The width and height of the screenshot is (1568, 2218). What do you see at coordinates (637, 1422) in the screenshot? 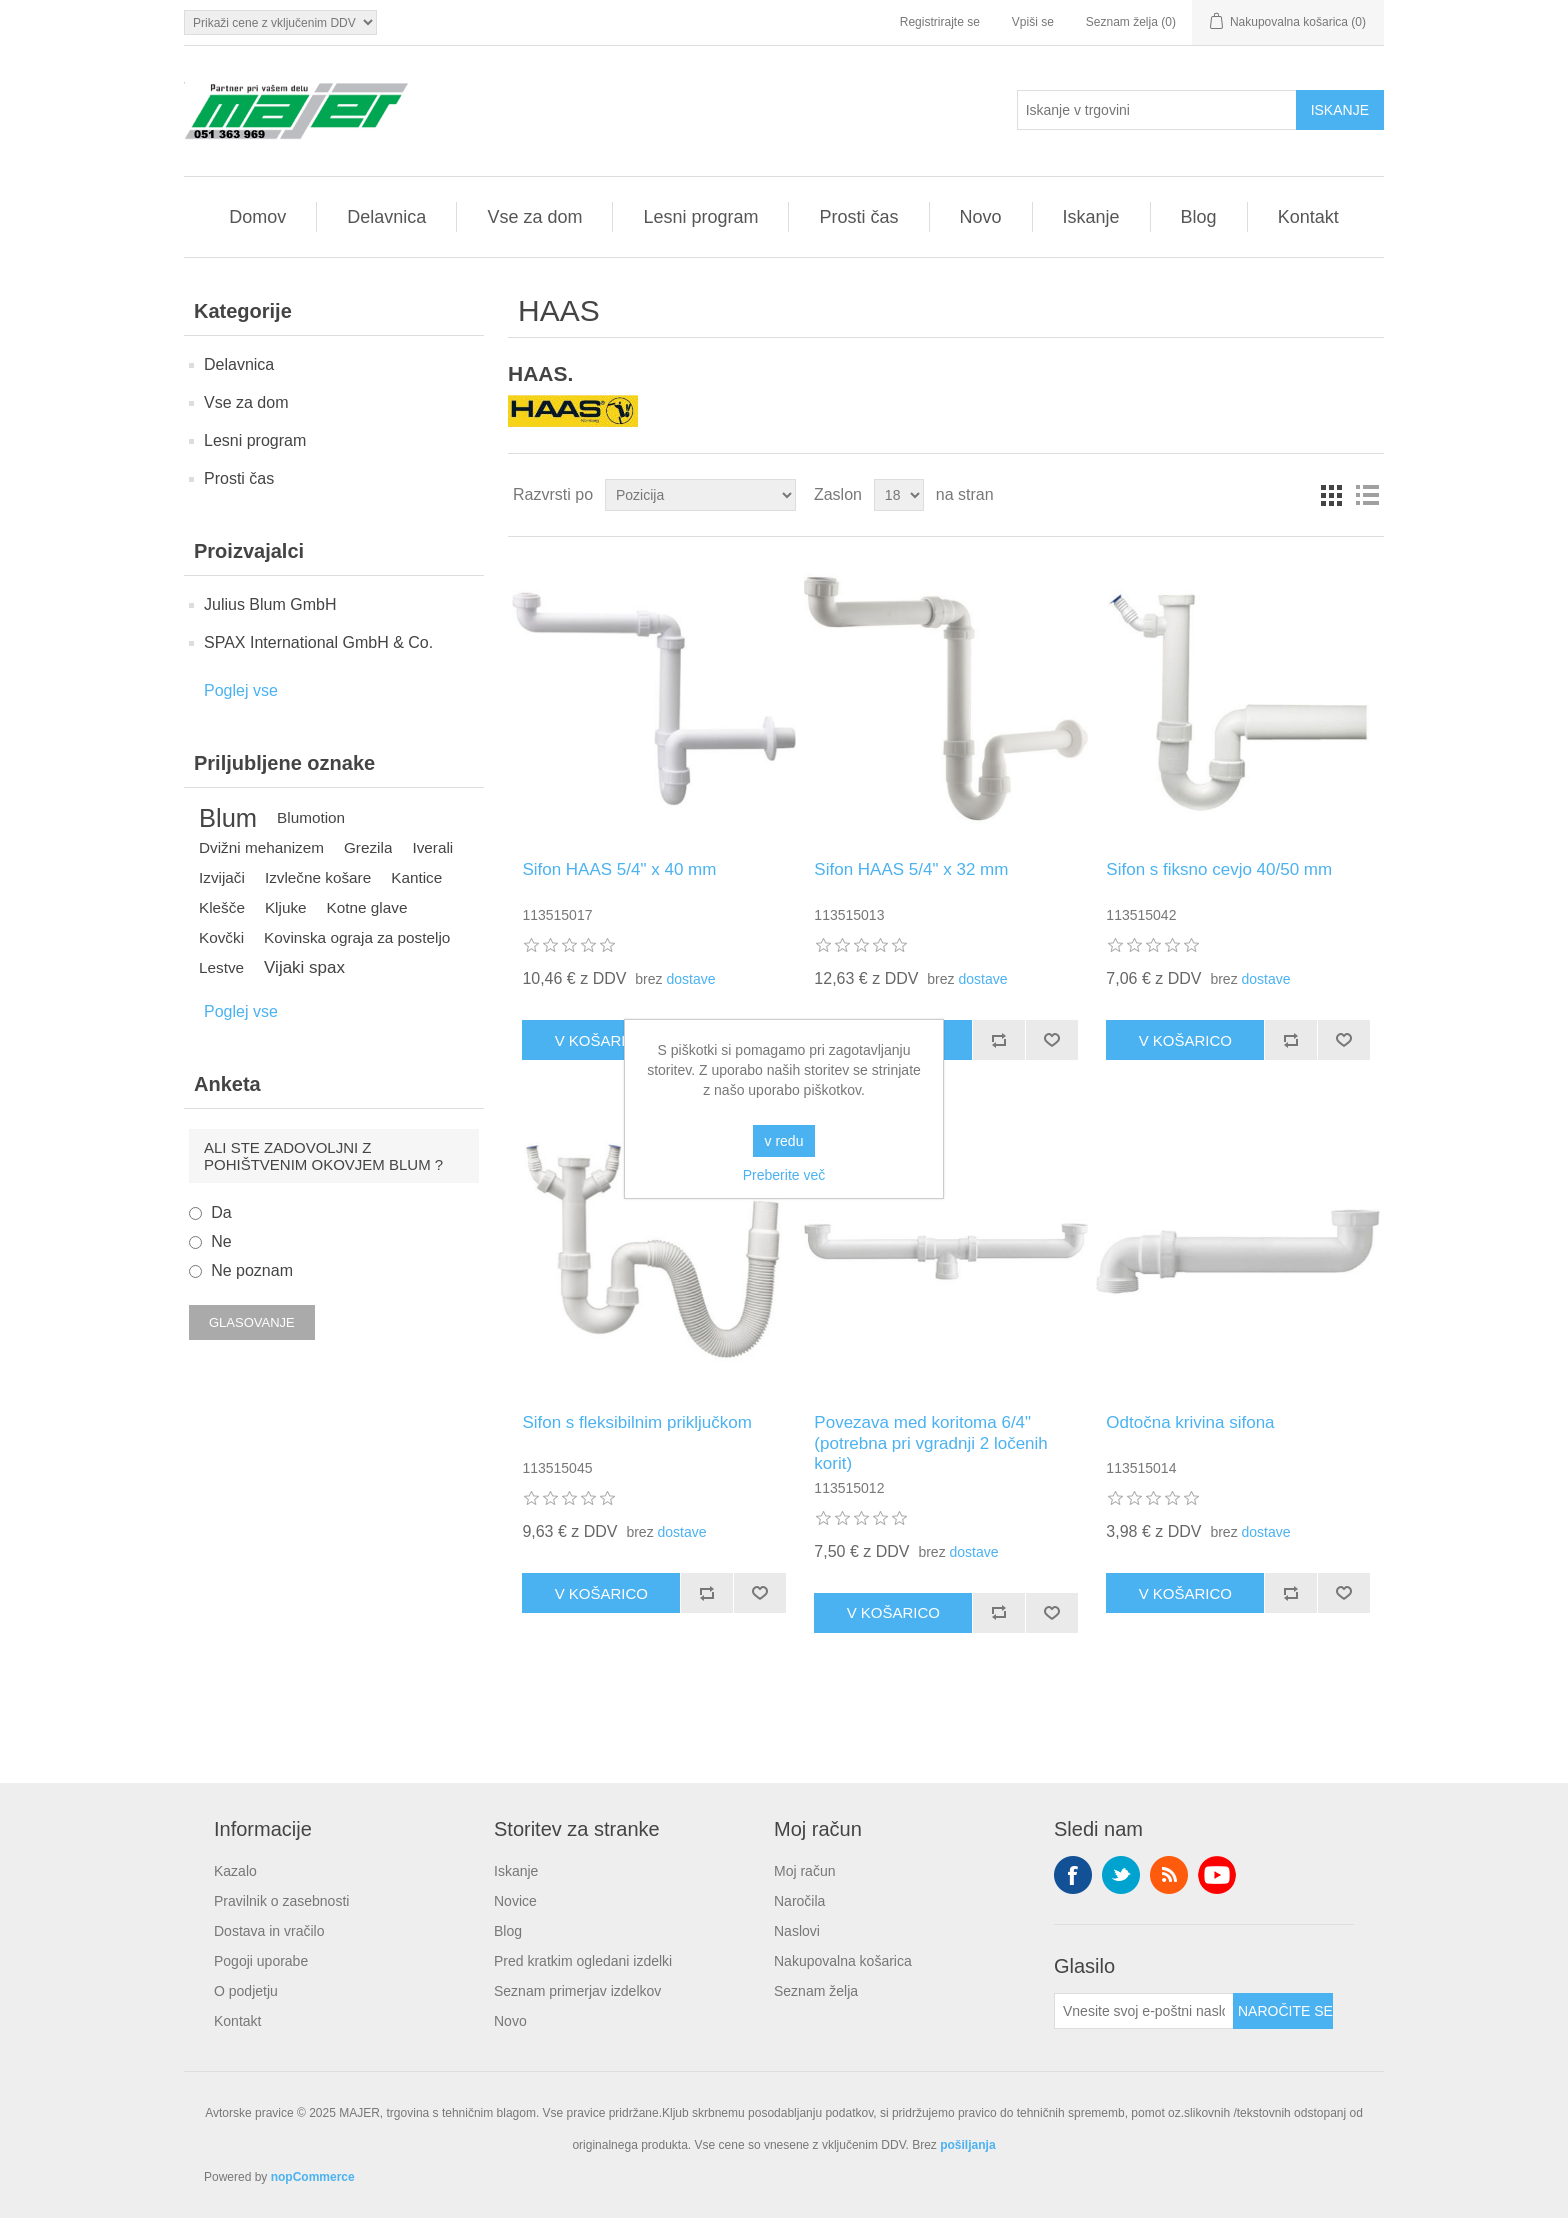
I see `Sifon s fleksibilnim priključkom` at bounding box center [637, 1422].